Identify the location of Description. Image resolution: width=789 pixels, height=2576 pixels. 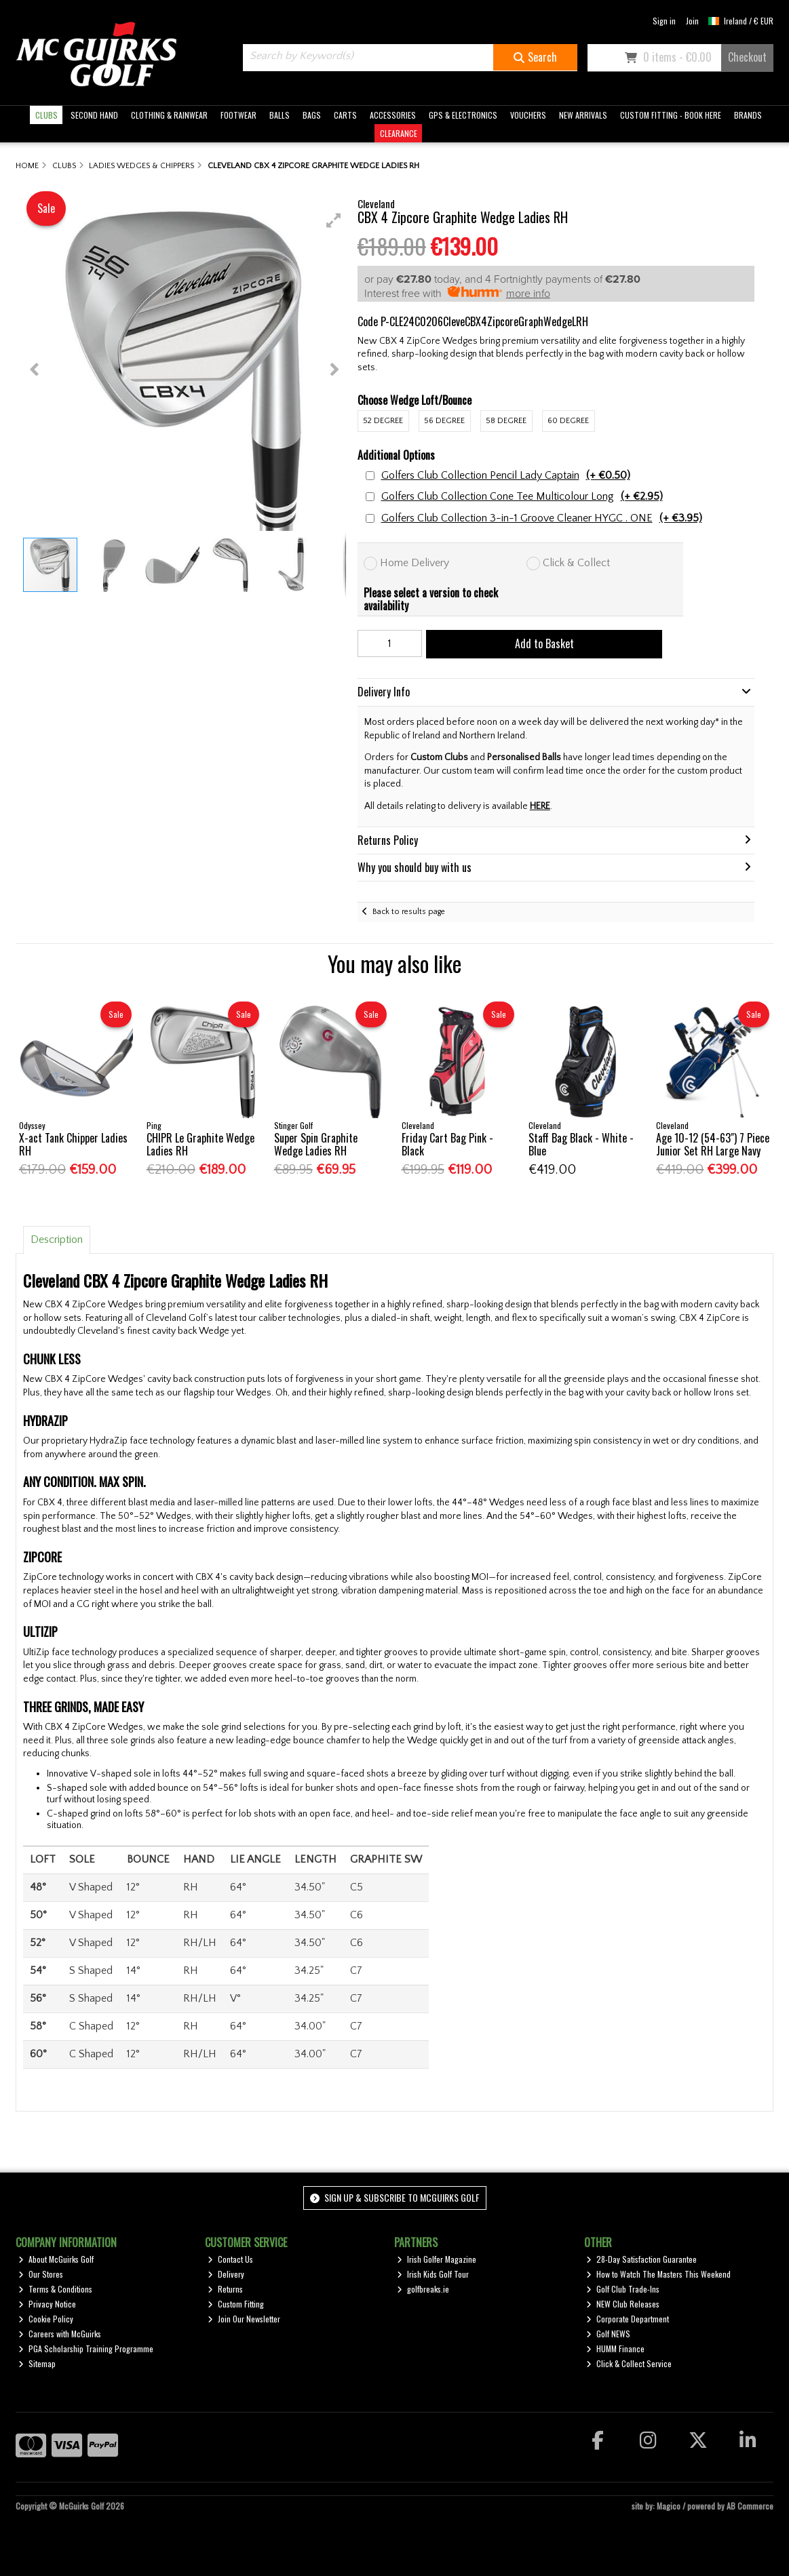
(57, 1239).